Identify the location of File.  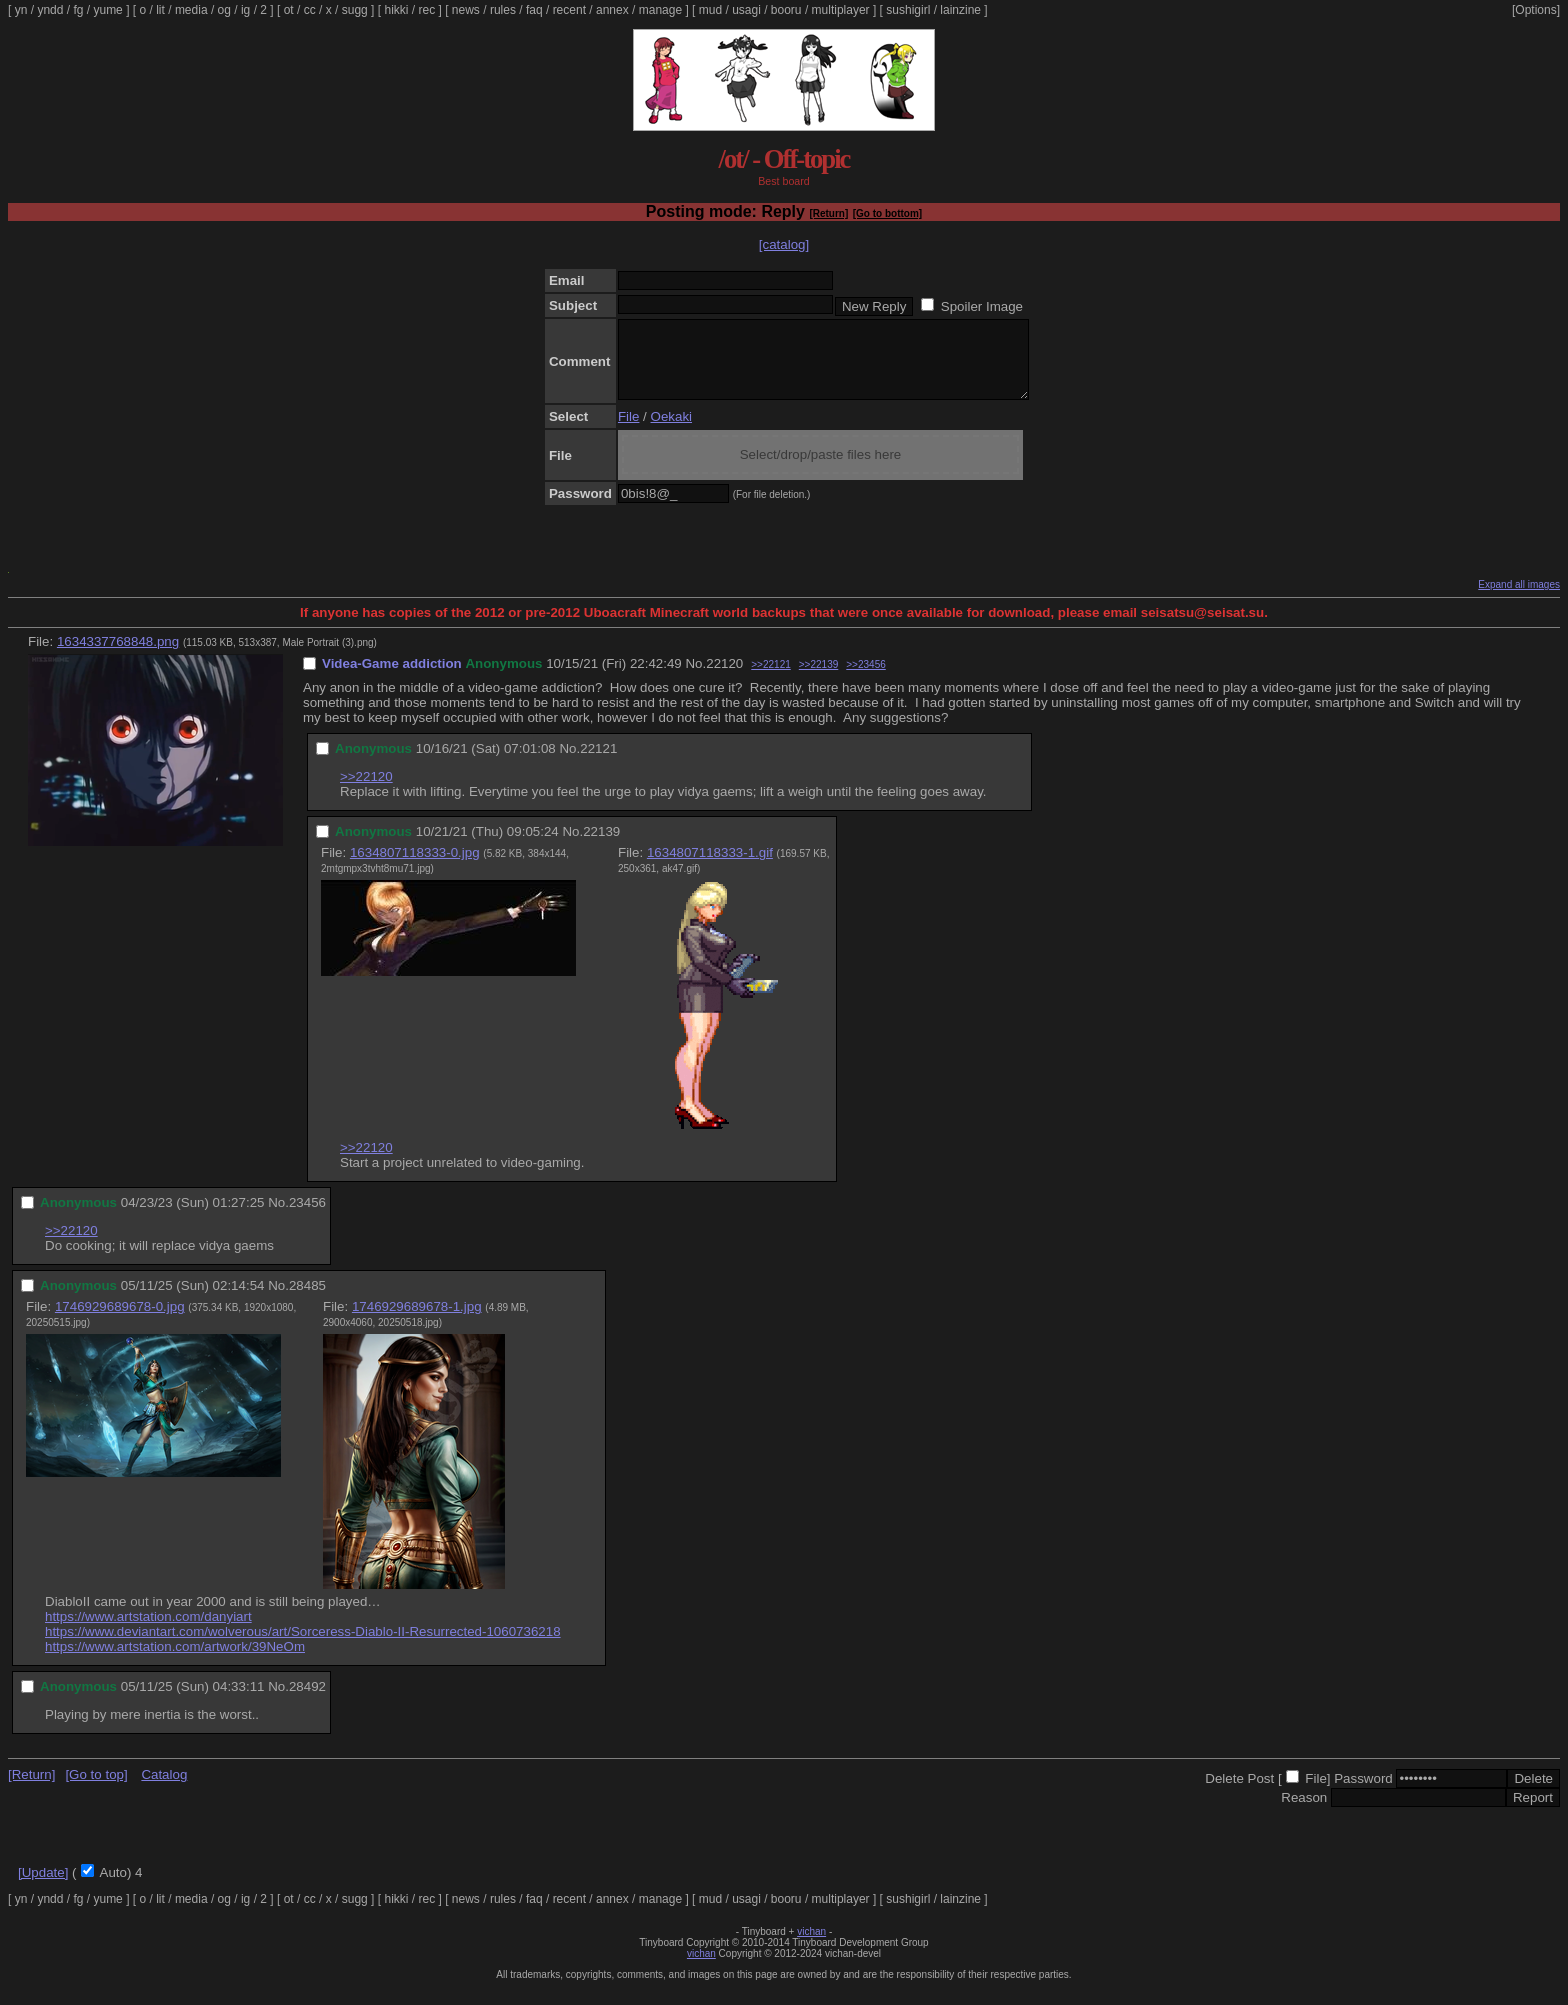
(628, 431).